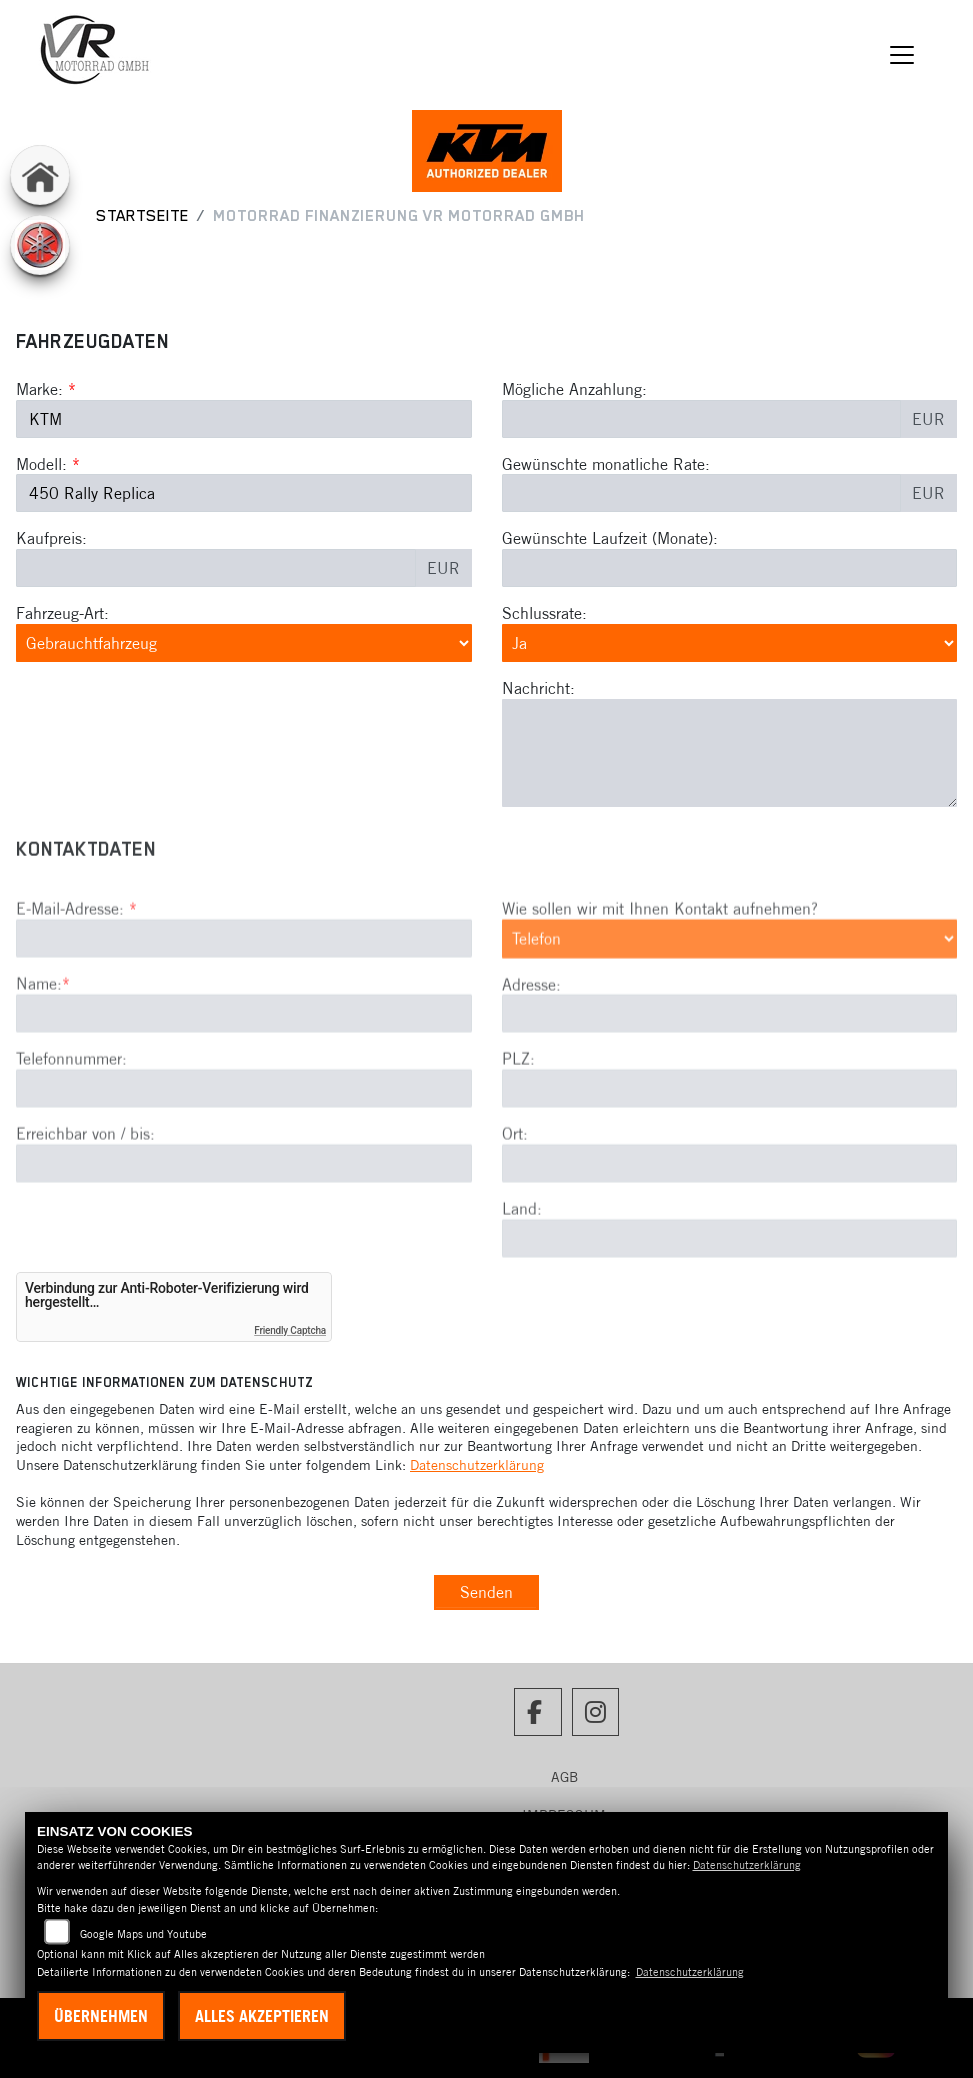  Describe the element at coordinates (730, 1231) in the screenshot. I see `[Ort]` at that location.